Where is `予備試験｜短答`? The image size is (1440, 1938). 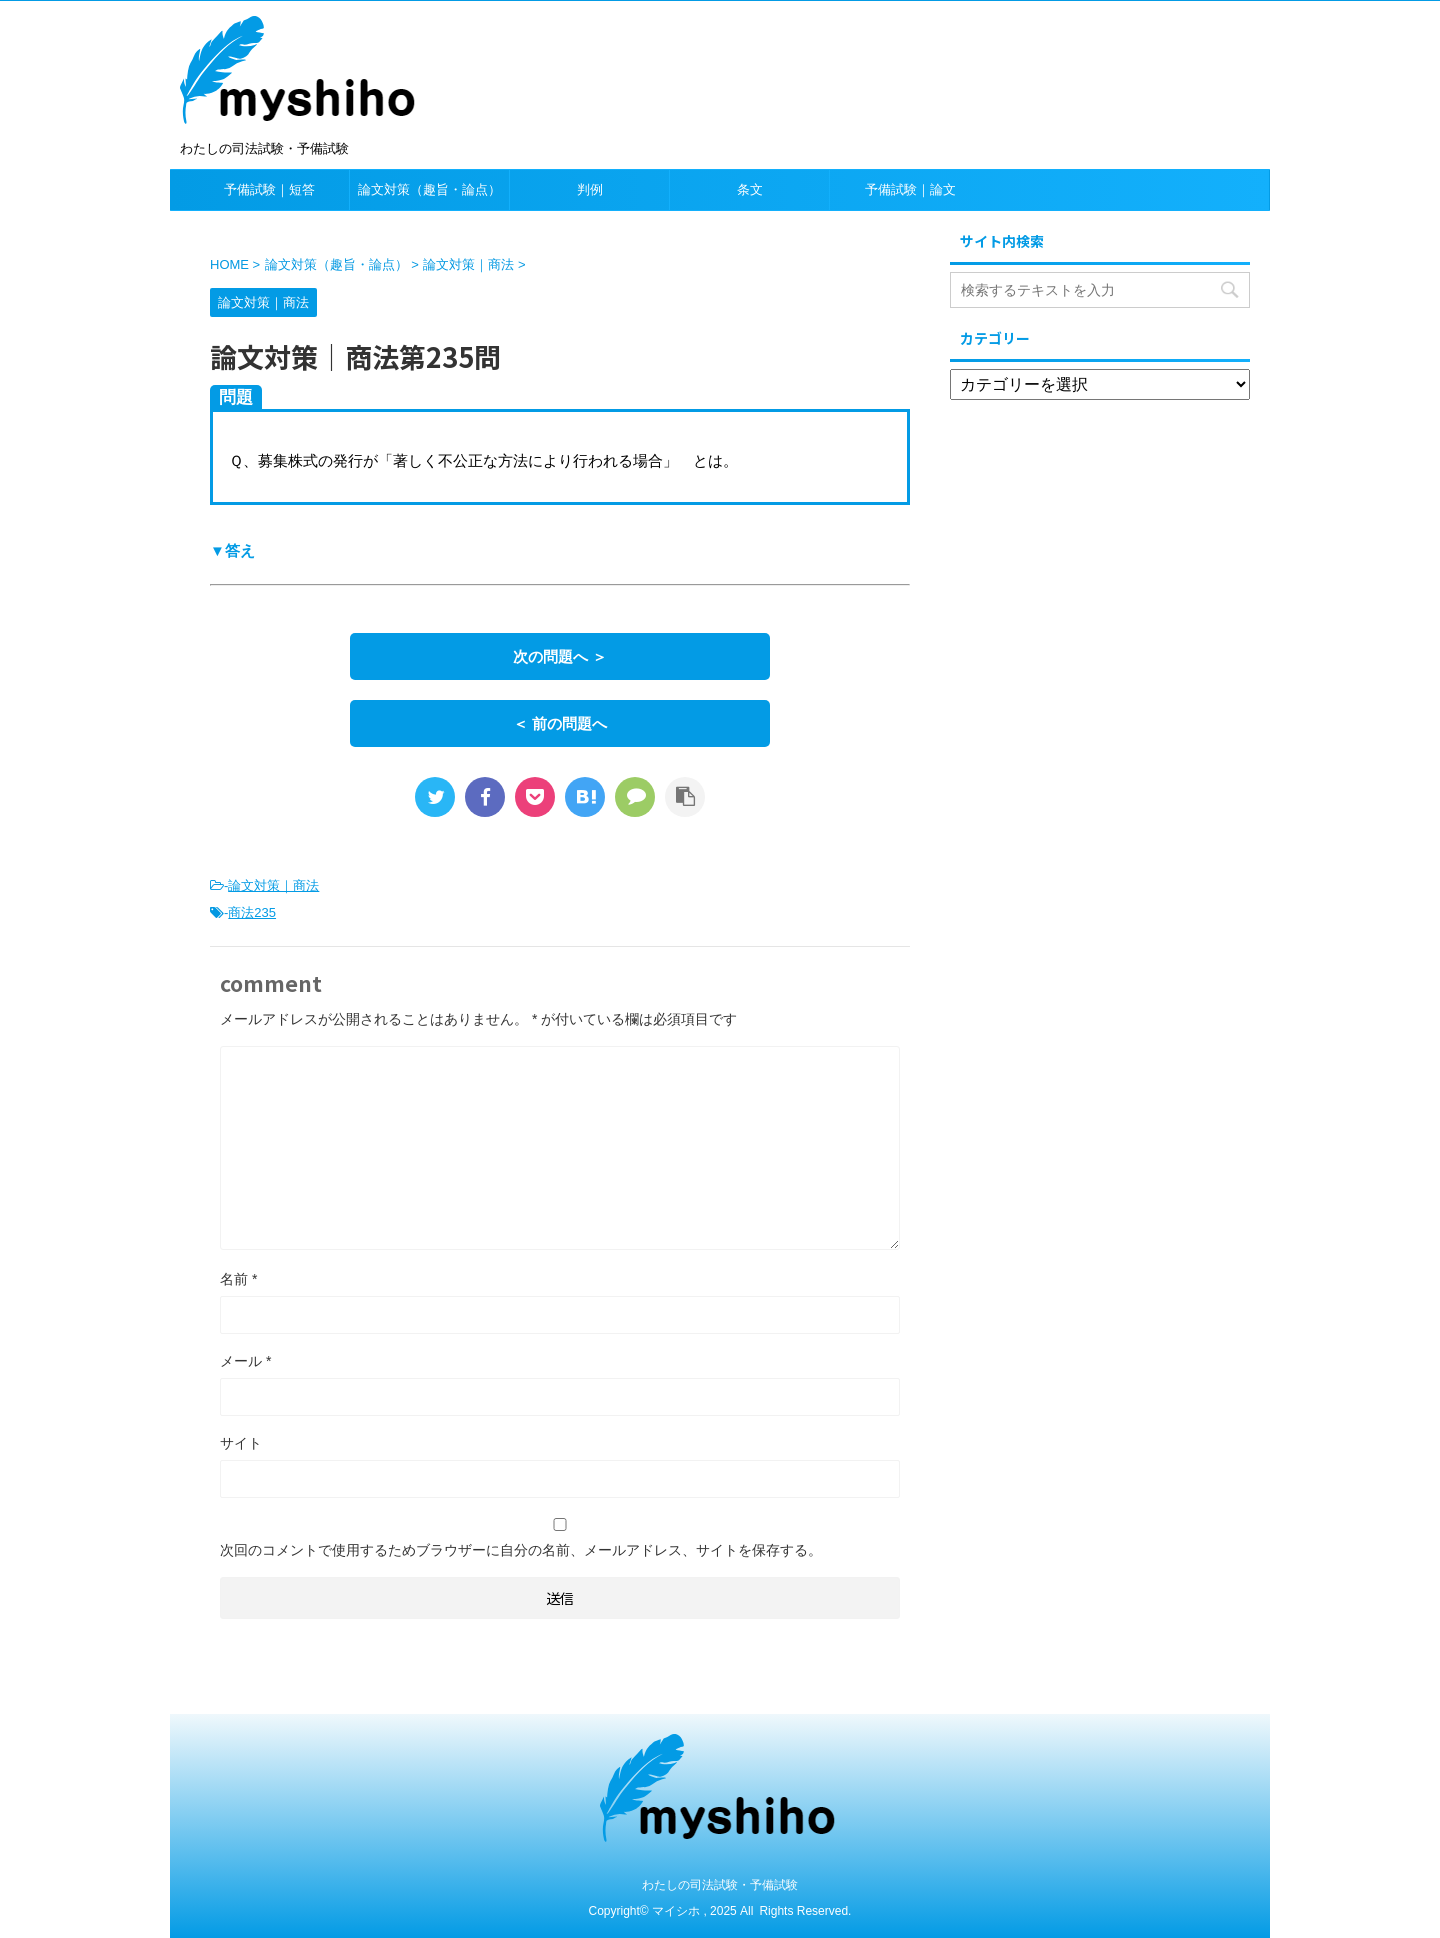 予備試験｜短答 is located at coordinates (269, 189).